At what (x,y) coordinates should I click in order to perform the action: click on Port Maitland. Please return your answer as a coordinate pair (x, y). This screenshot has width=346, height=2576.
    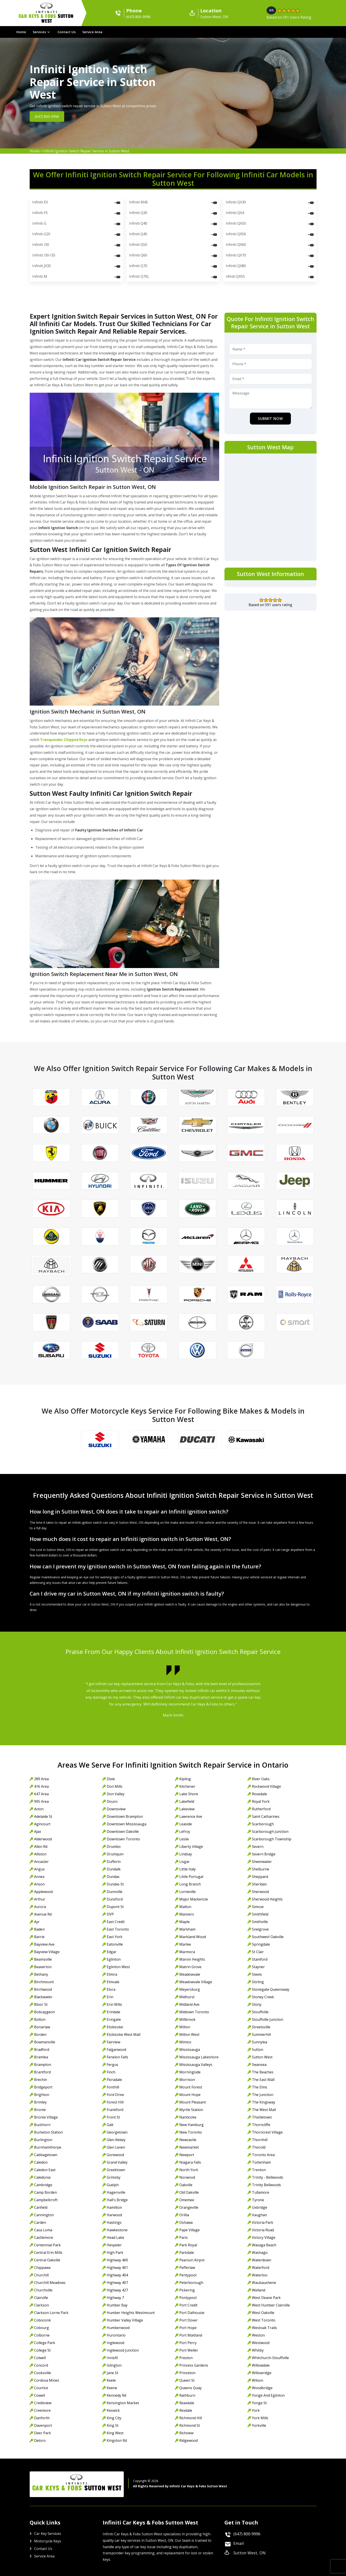
    Looking at the image, I should click on (190, 2335).